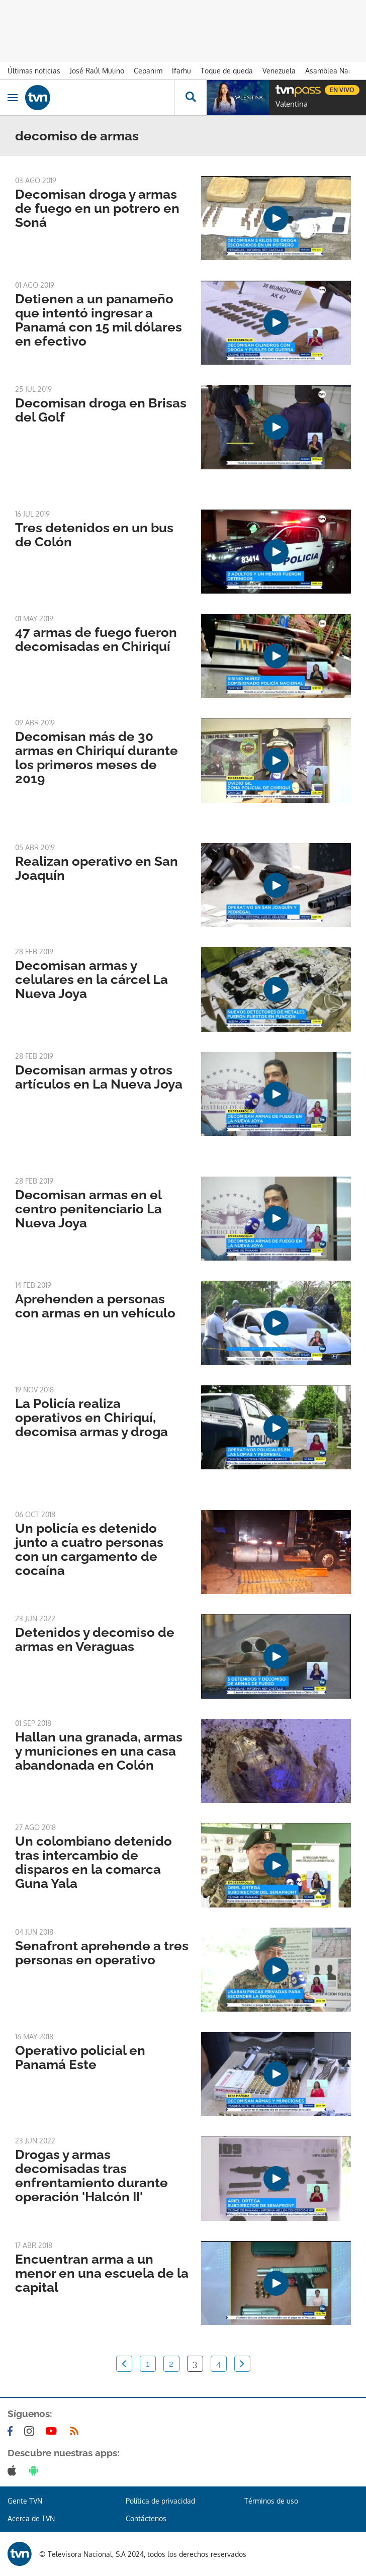 This screenshot has width=366, height=2576. What do you see at coordinates (34, 70) in the screenshot?
I see `Últimas noticias` at bounding box center [34, 70].